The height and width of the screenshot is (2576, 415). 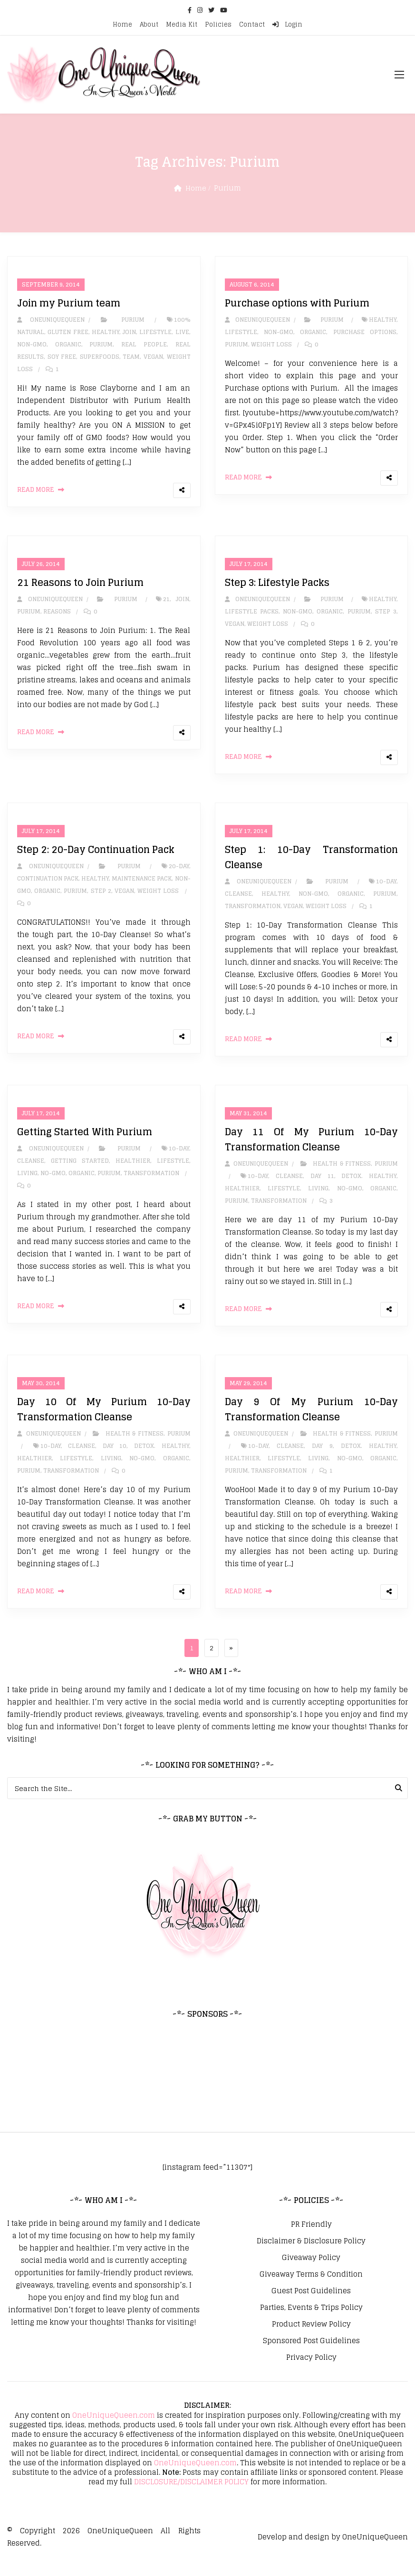 What do you see at coordinates (35, 492) in the screenshot?
I see `Read More` at bounding box center [35, 492].